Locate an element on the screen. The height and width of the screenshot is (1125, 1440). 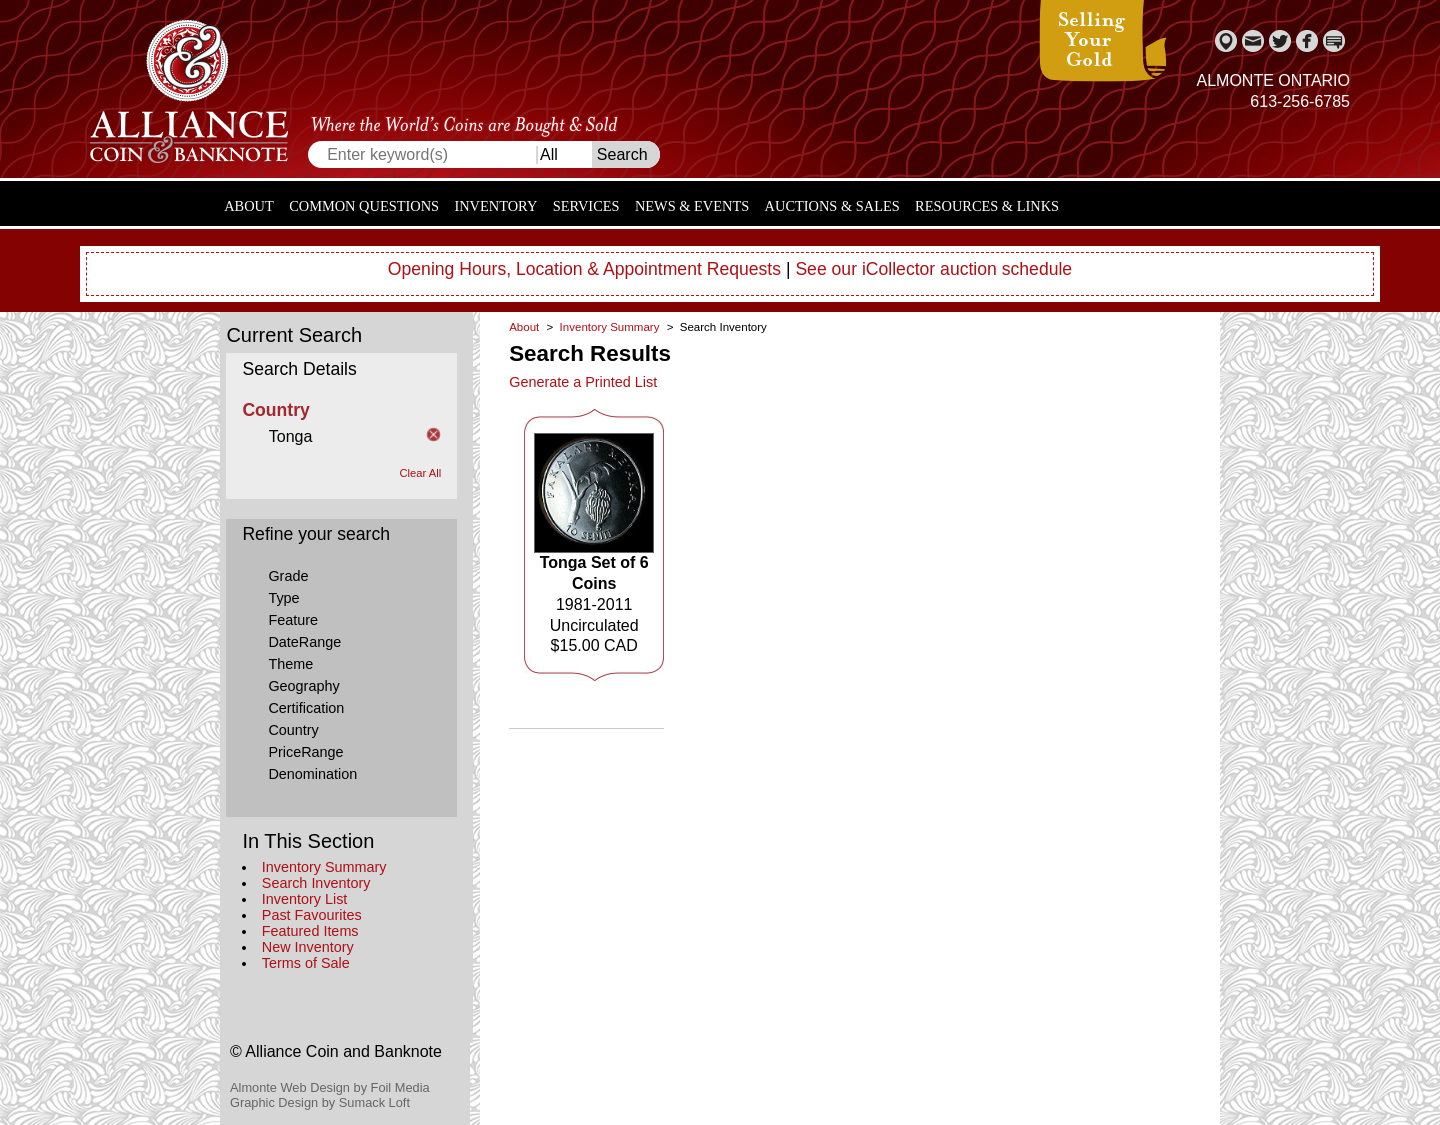
Inventory is located at coordinates (495, 206).